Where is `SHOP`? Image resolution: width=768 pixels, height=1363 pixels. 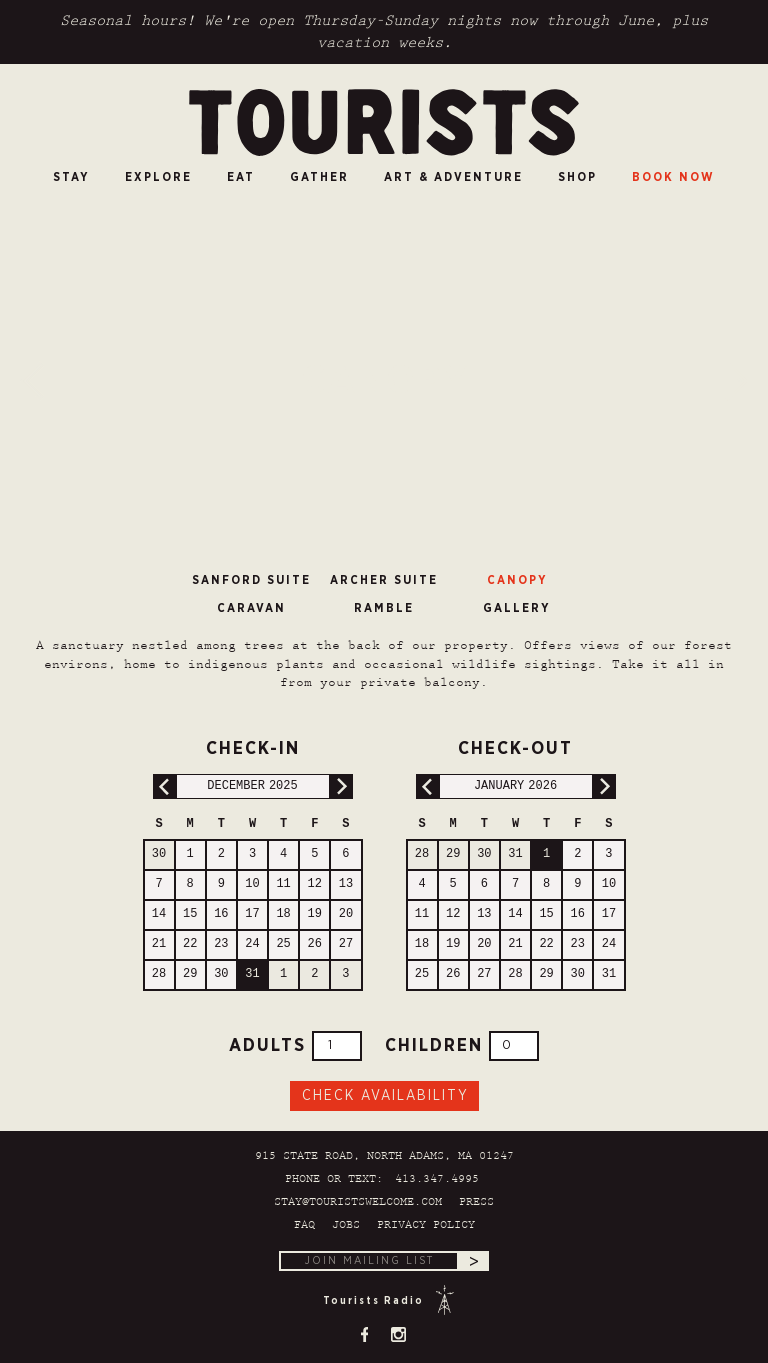 SHOP is located at coordinates (577, 177).